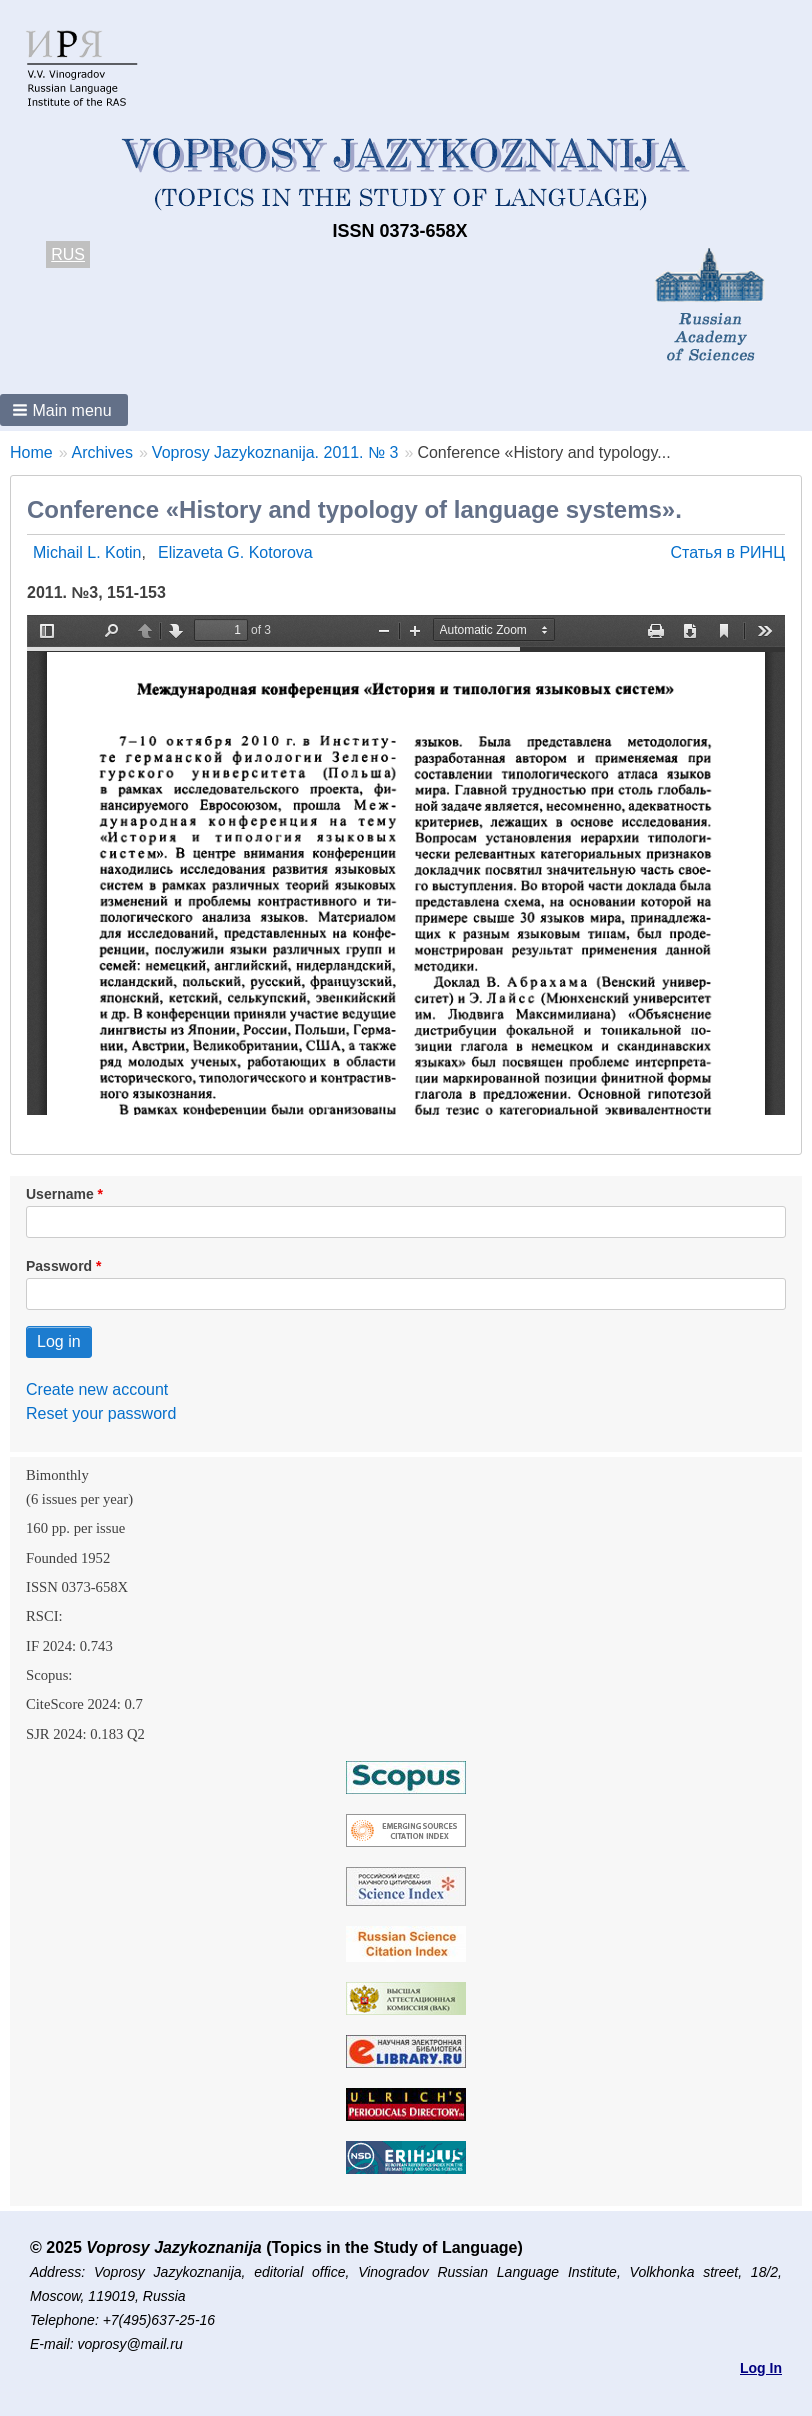 The width and height of the screenshot is (812, 2416). I want to click on Create new account, so click(97, 1389).